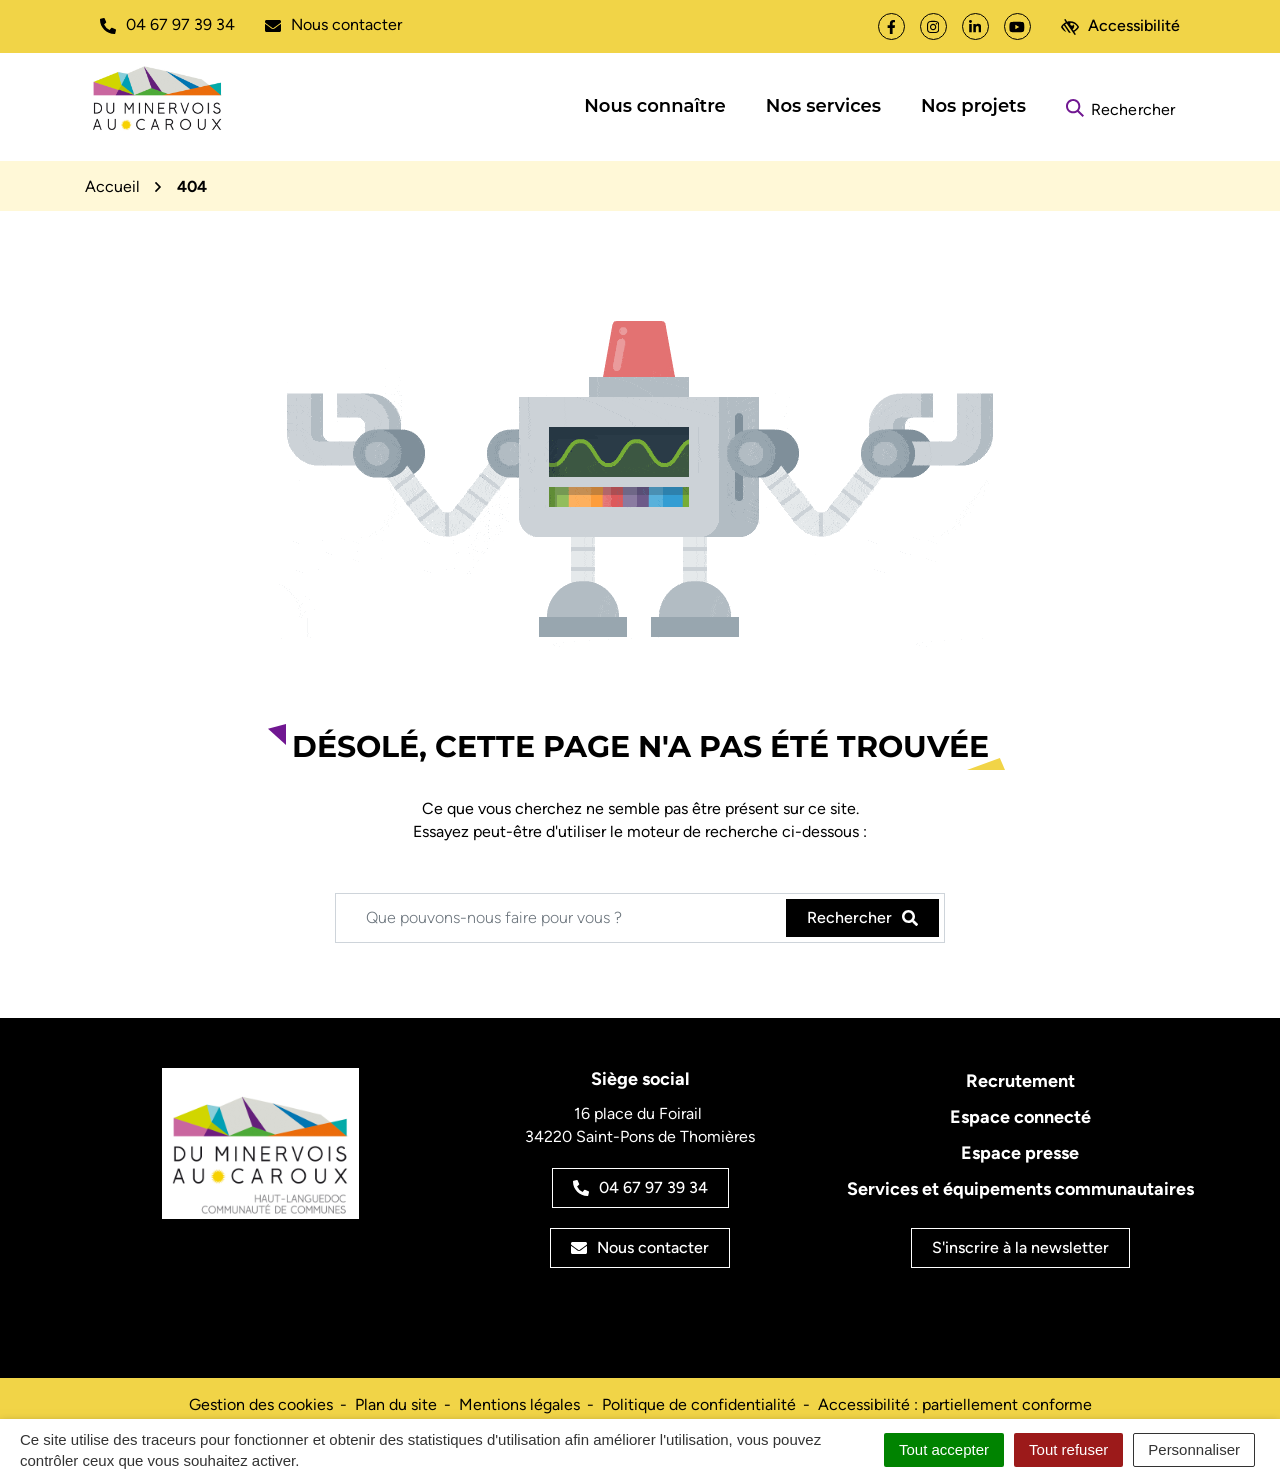 The image size is (1280, 1481). I want to click on Plan du site, so click(396, 1404).